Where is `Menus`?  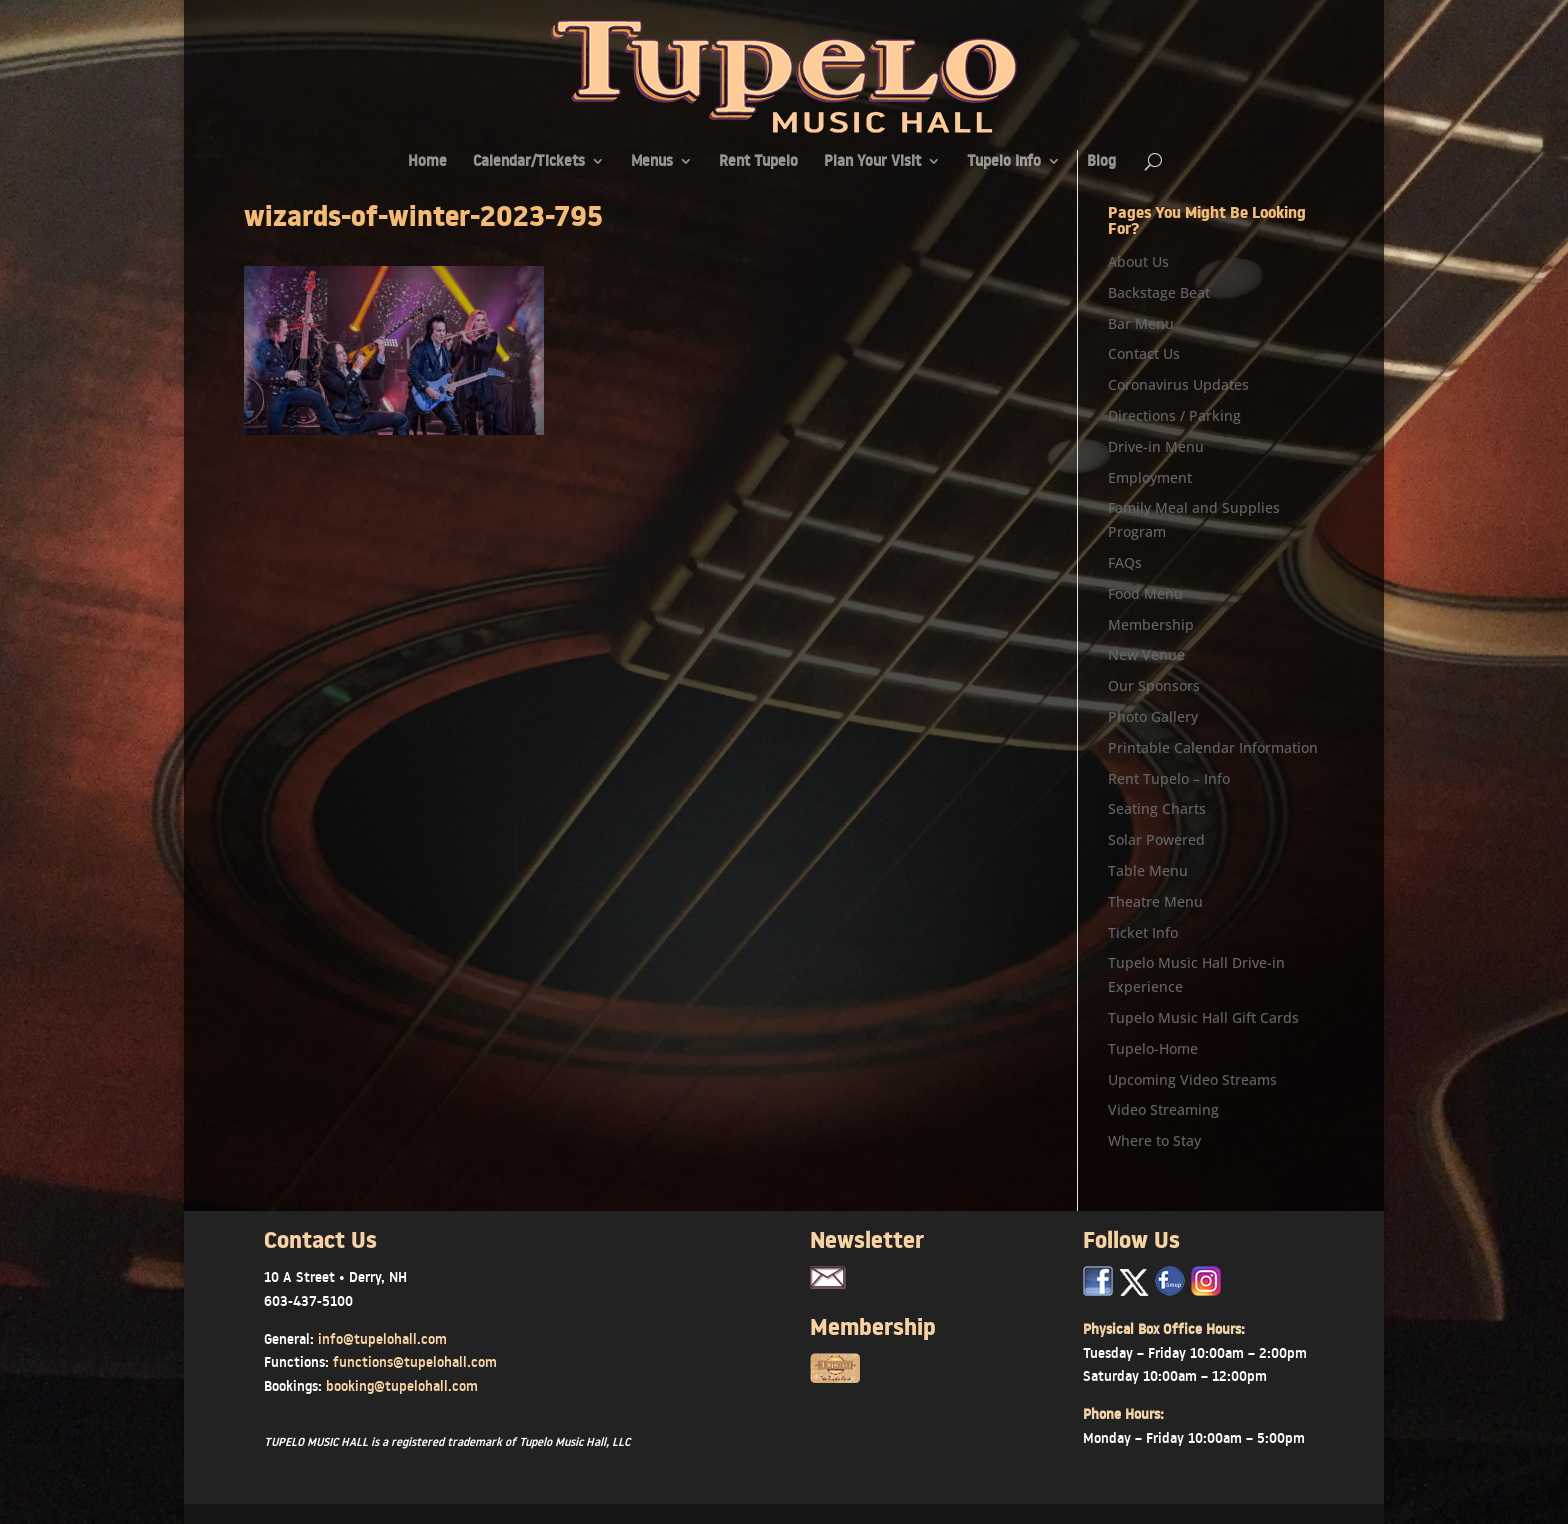
Menus is located at coordinates (652, 162).